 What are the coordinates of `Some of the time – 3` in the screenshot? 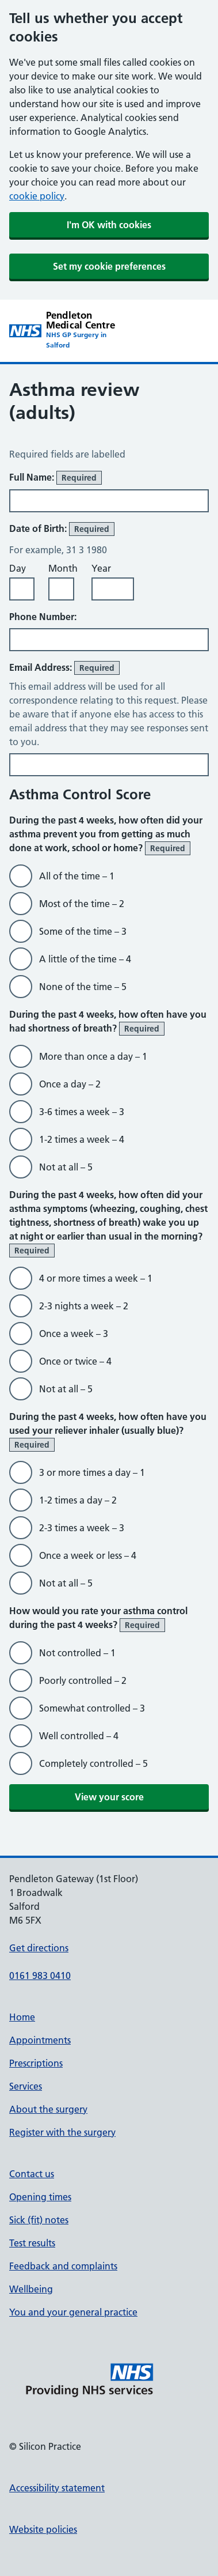 It's located at (83, 931).